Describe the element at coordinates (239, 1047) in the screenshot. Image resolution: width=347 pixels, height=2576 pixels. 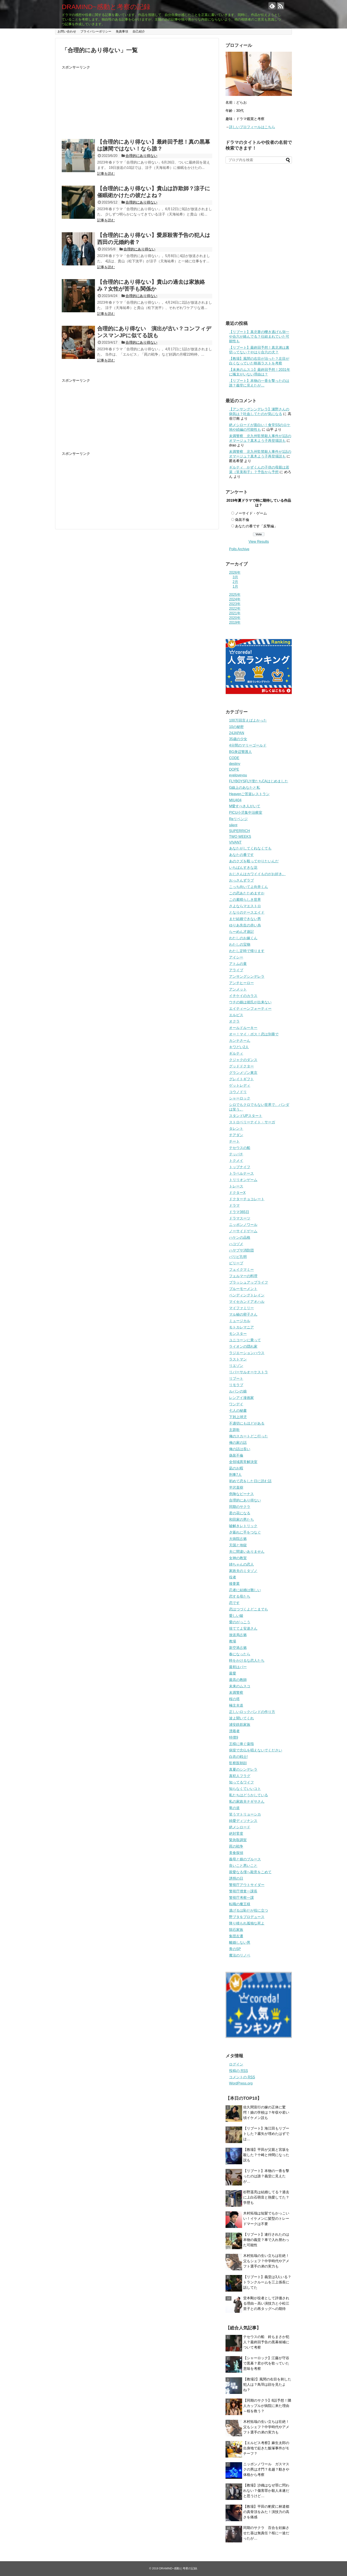
I see `キワどい2人` at that location.